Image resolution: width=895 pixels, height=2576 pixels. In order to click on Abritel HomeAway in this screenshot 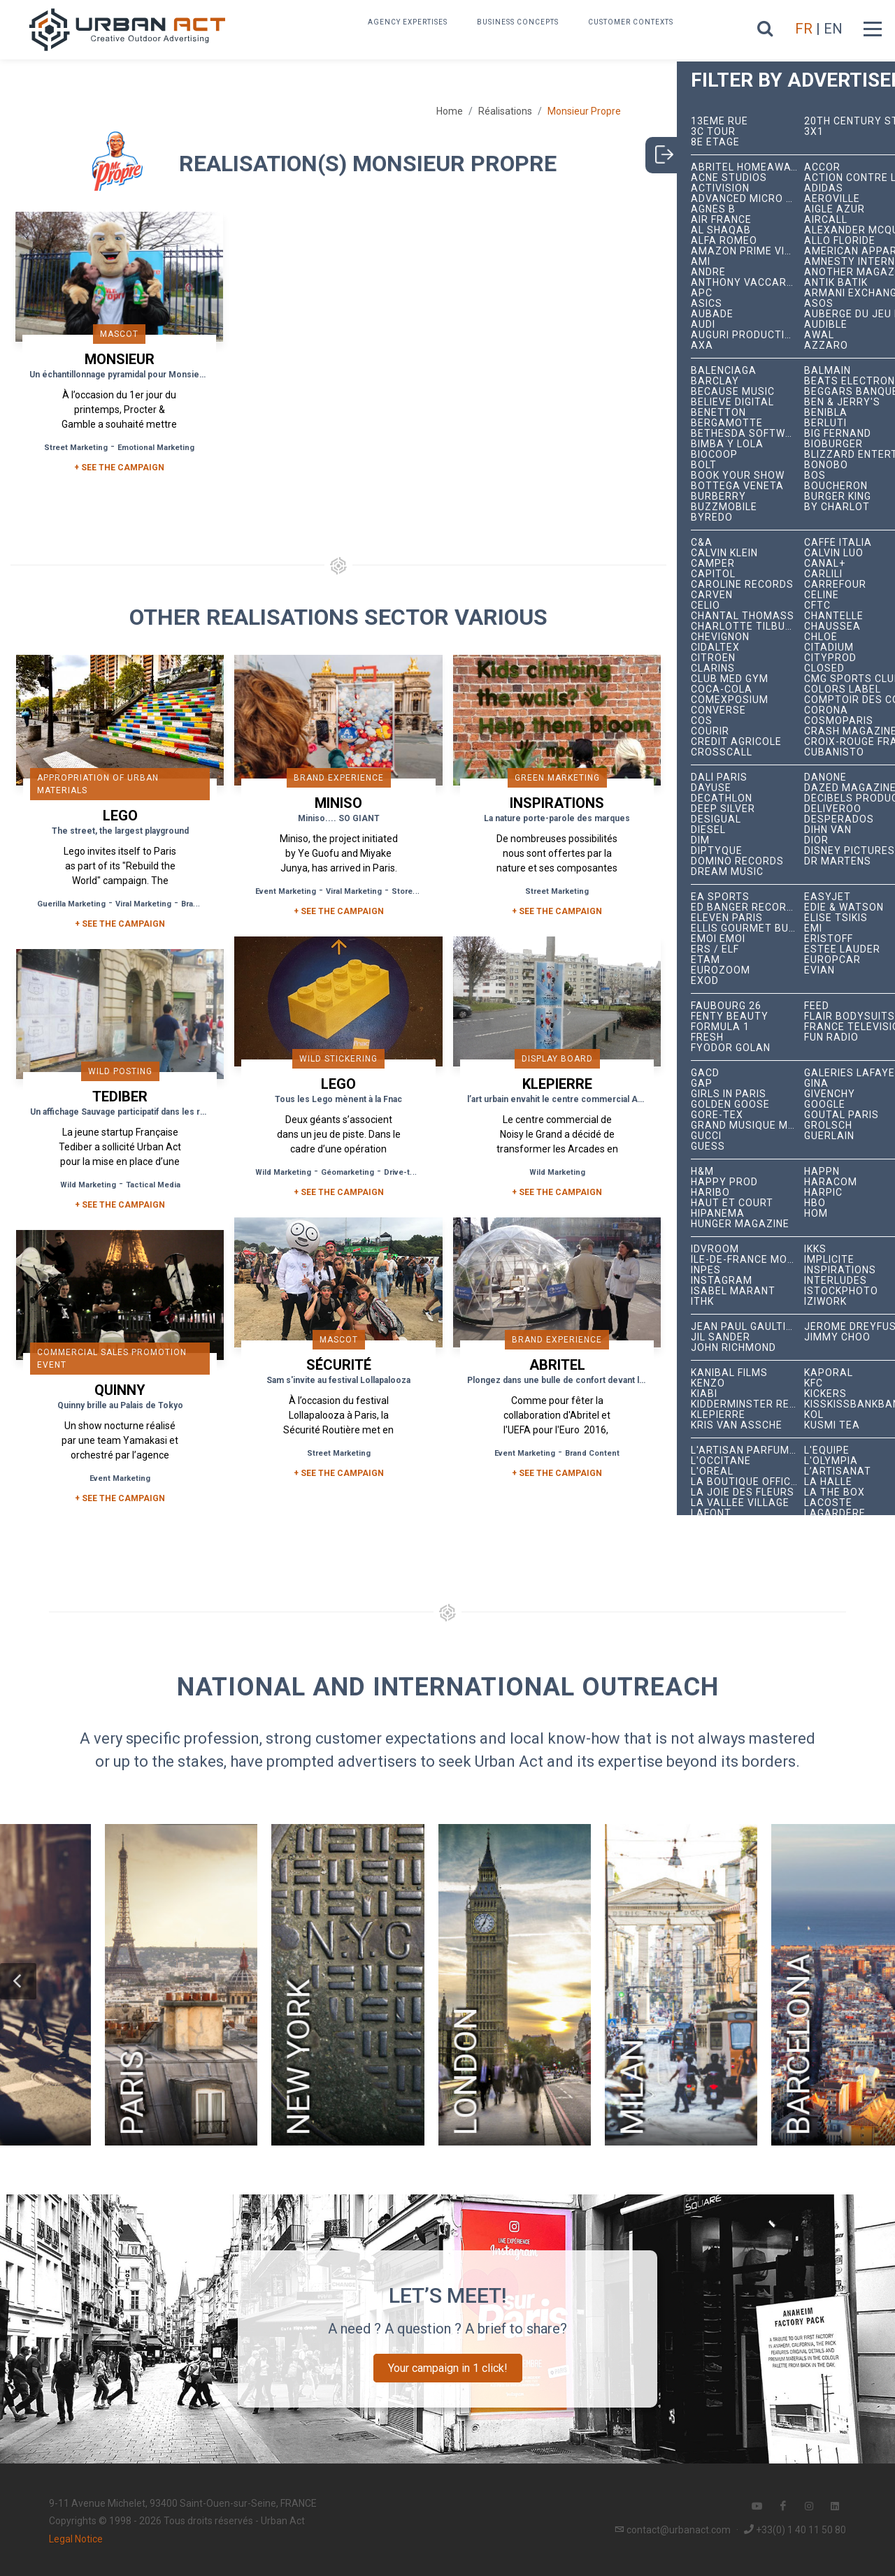, I will do `click(744, 167)`.